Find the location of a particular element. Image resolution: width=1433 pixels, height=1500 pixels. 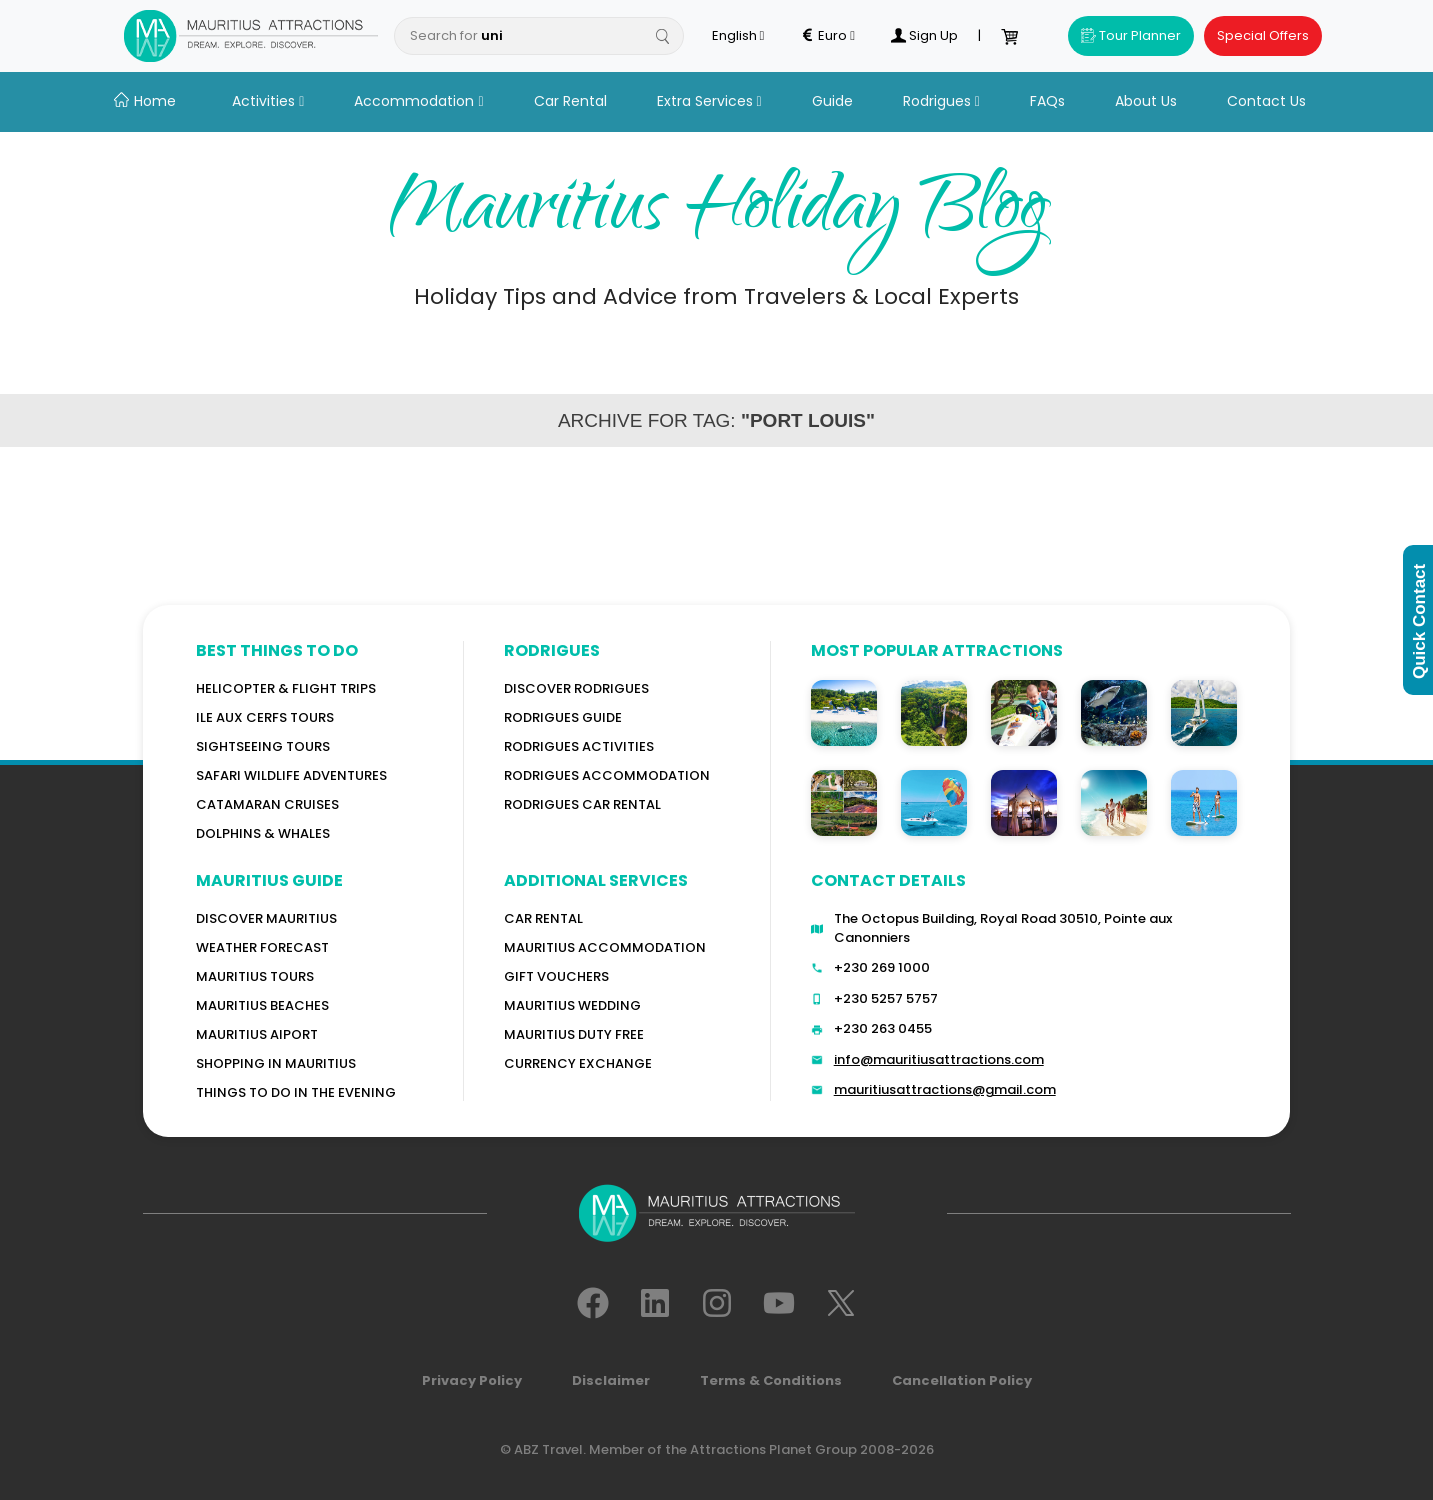

Dolphins & Whales is located at coordinates (263, 833).